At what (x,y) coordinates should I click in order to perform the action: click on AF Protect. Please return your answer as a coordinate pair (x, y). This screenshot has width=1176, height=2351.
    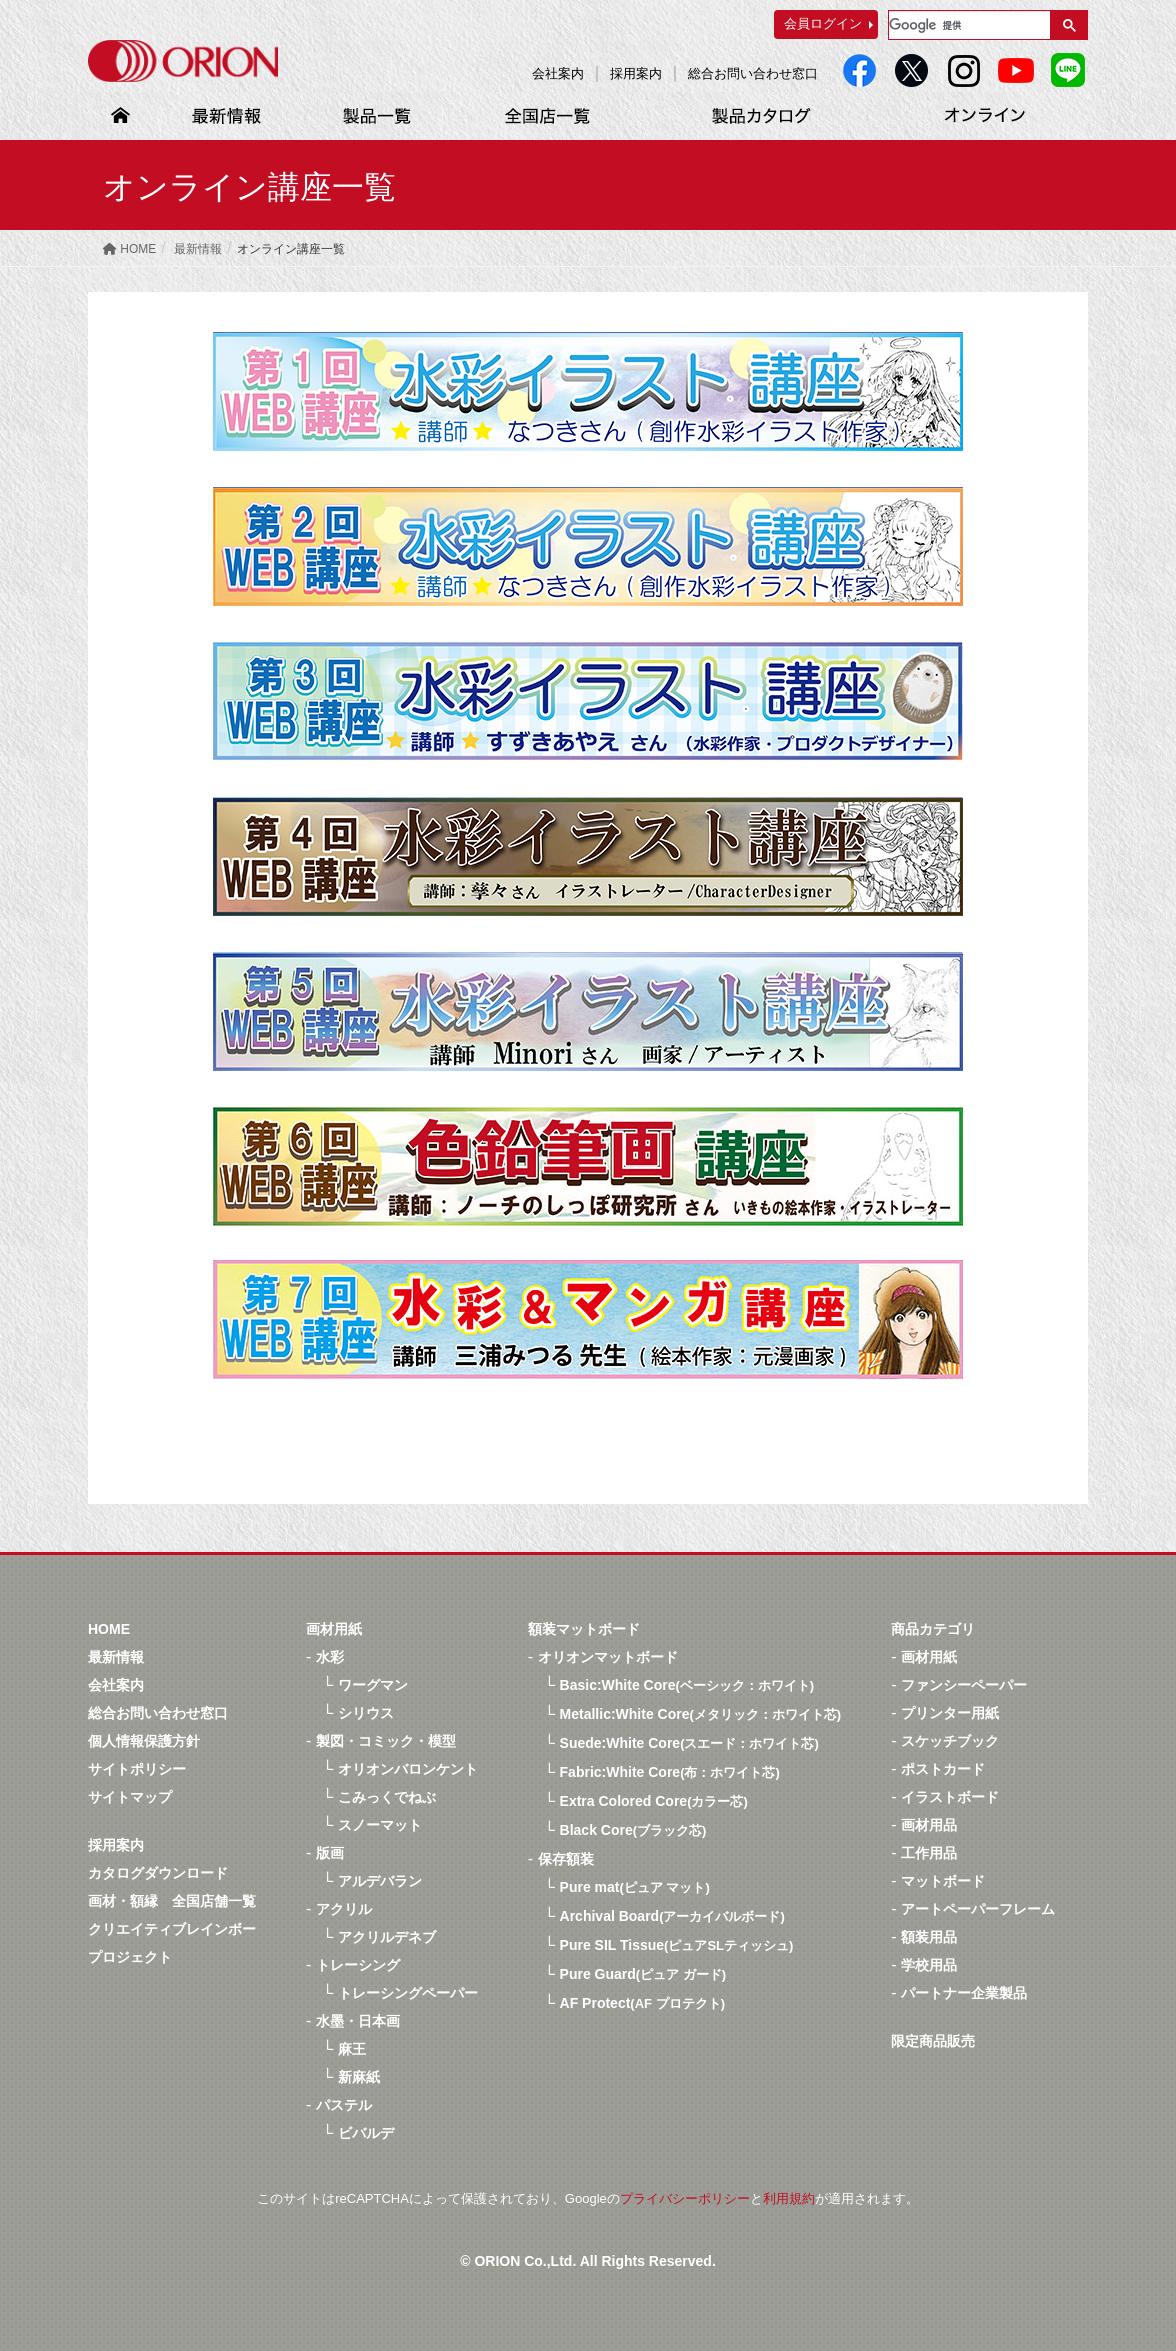
    Looking at the image, I should click on (642, 2003).